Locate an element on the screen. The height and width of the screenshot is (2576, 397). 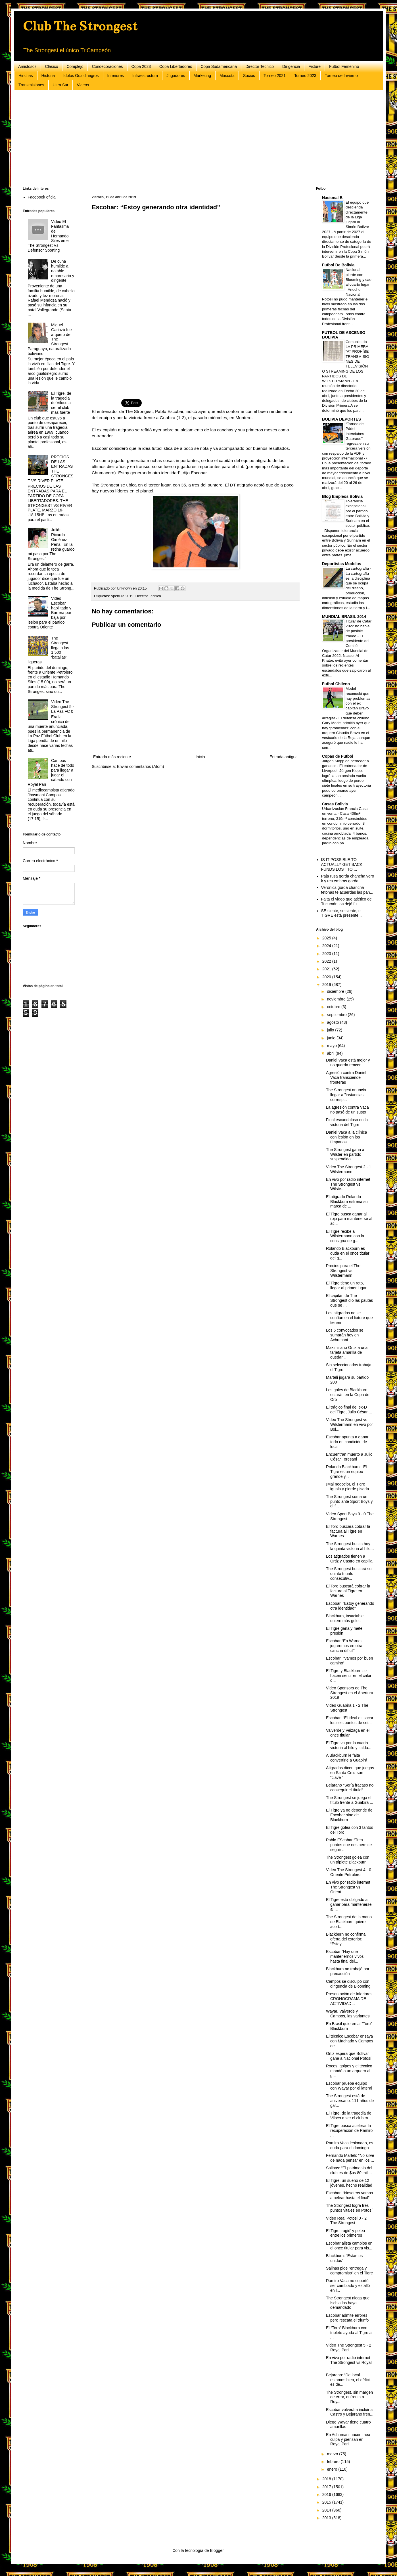
Pablo EScobar “Tres puntos que nos permite seguir ... is located at coordinates (349, 1845).